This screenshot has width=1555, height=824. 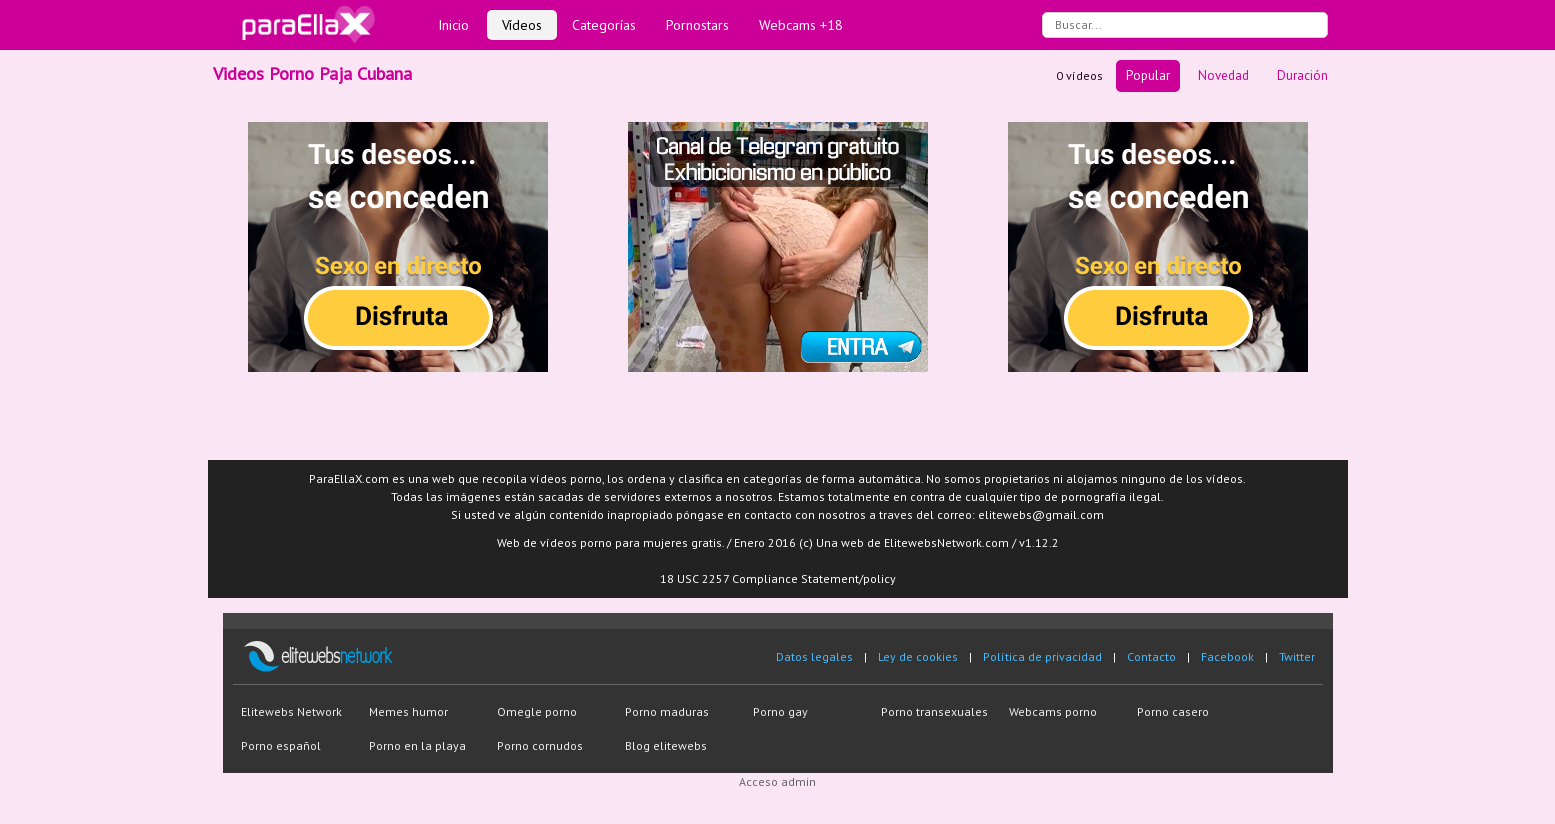 What do you see at coordinates (522, 25) in the screenshot?
I see `Vídeos` at bounding box center [522, 25].